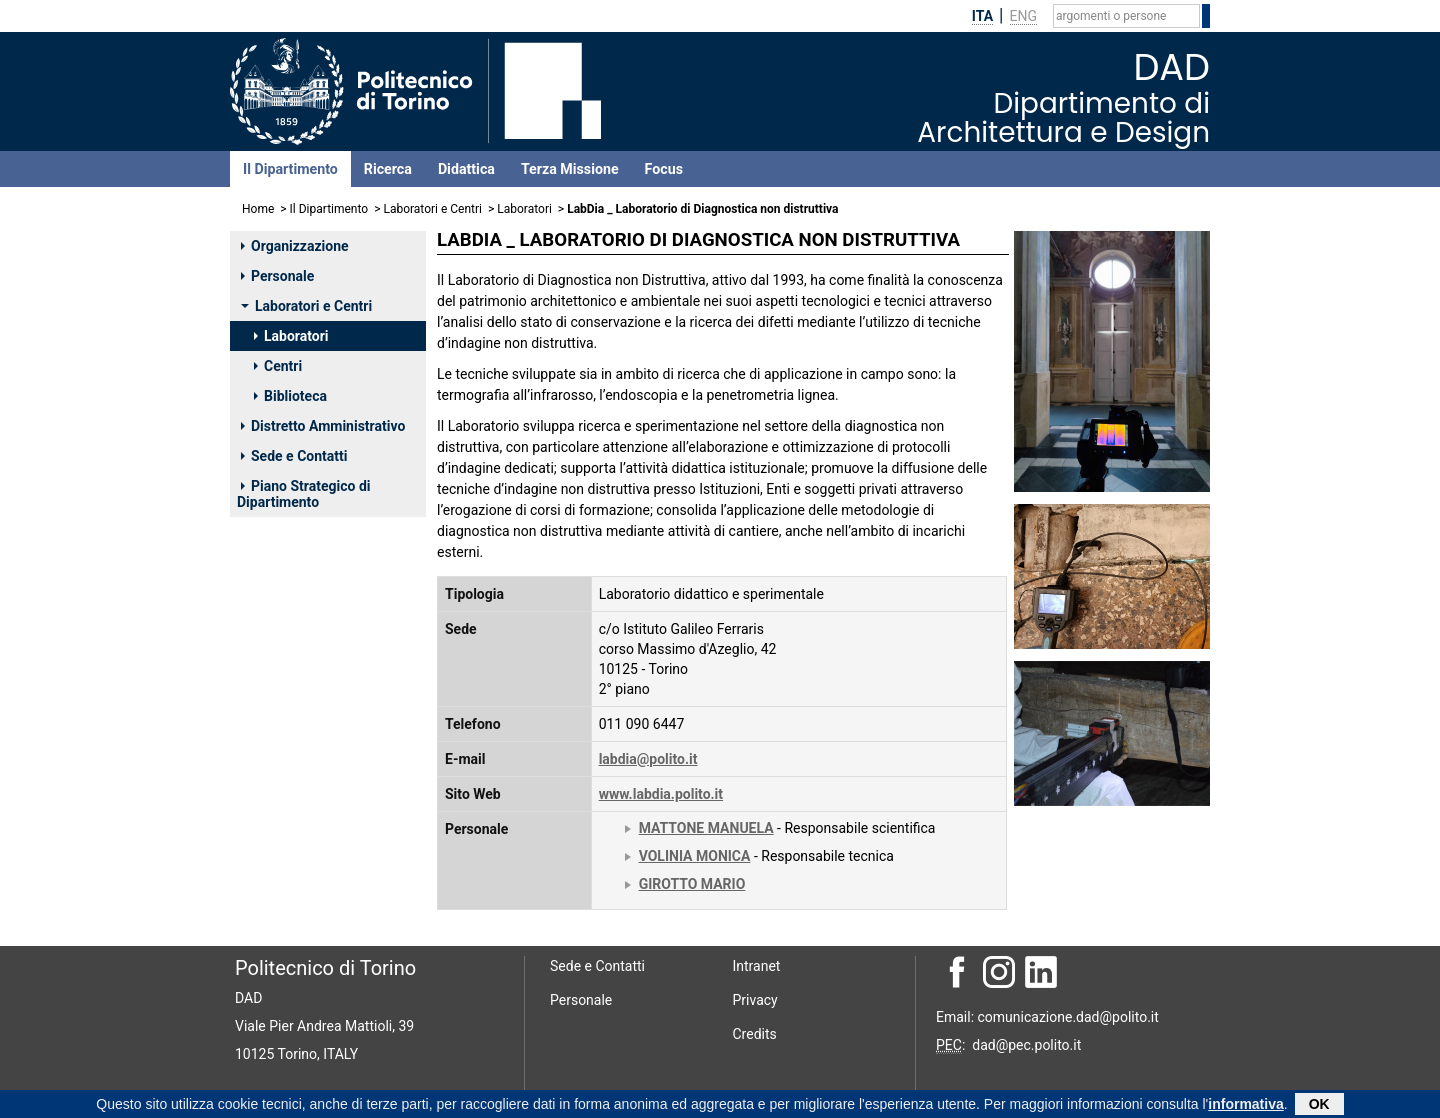 This screenshot has width=1440, height=1118. What do you see at coordinates (706, 828) in the screenshot?
I see `MATTONE MANUELA` at bounding box center [706, 828].